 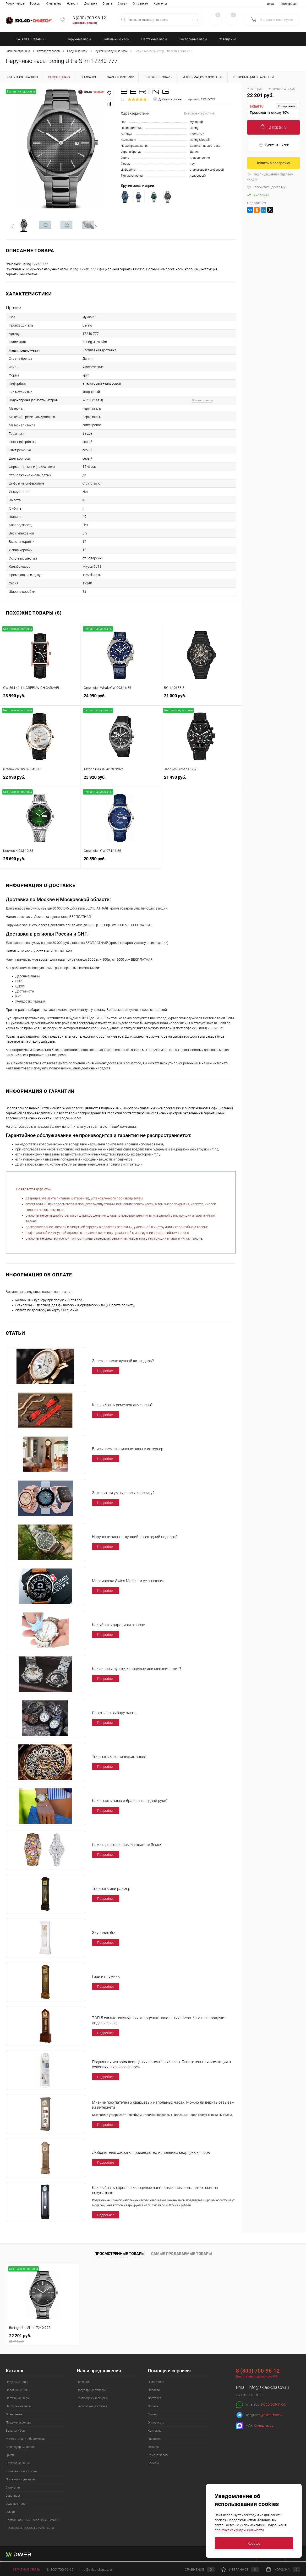 What do you see at coordinates (21, 2472) in the screenshot?
I see `Кошельки и портмоне` at bounding box center [21, 2472].